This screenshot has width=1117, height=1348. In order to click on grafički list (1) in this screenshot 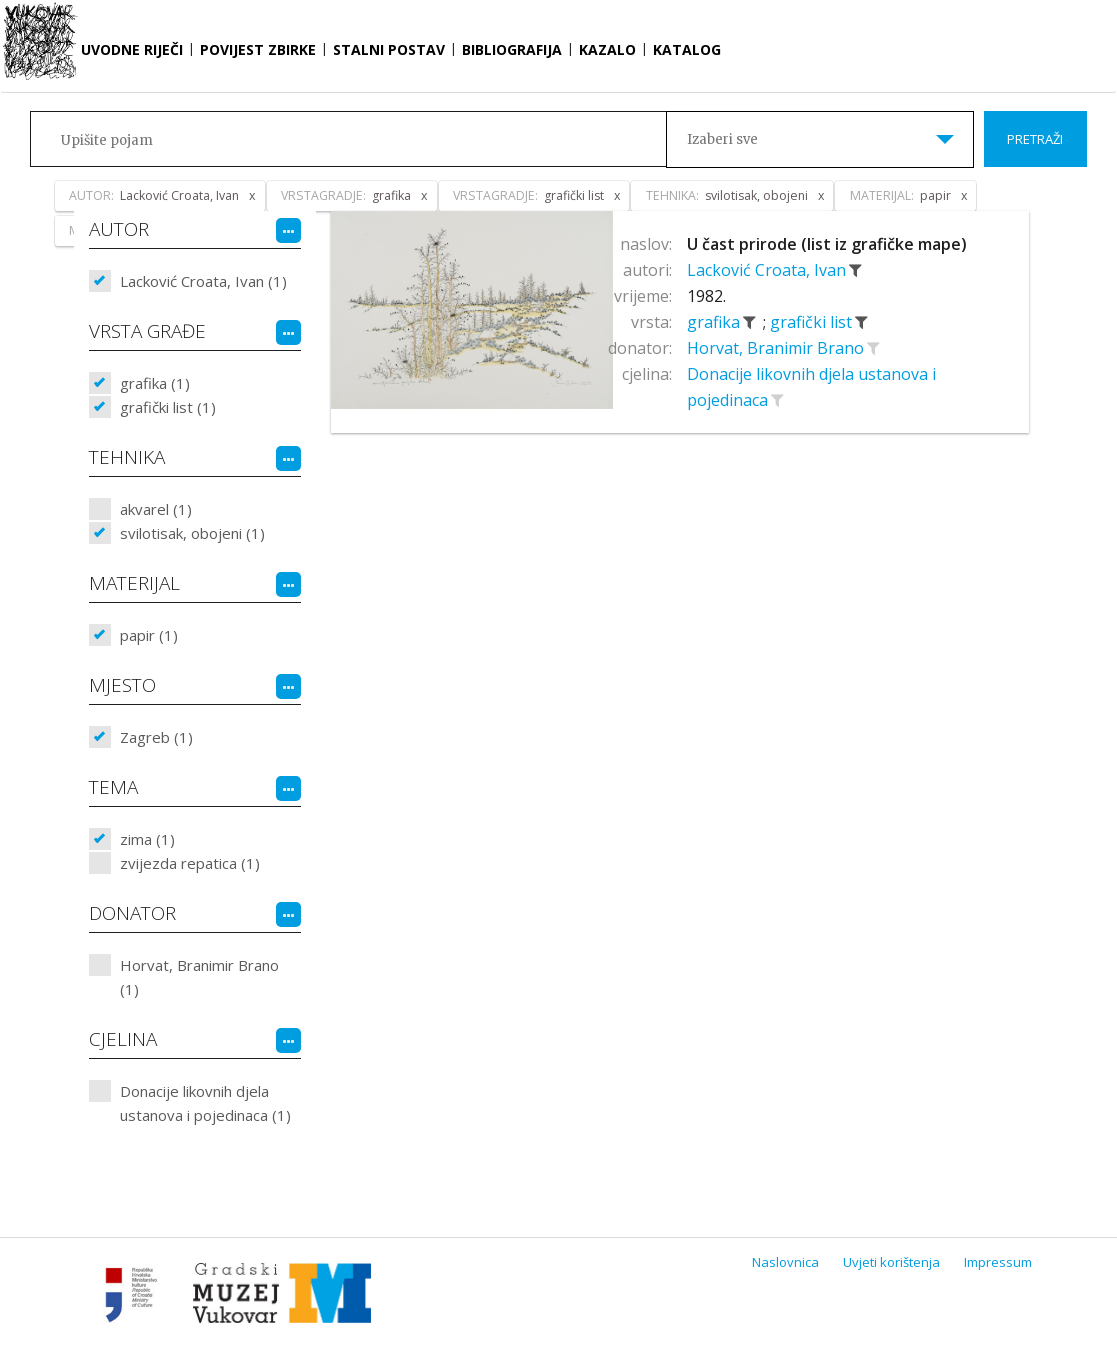, I will do `click(168, 407)`.